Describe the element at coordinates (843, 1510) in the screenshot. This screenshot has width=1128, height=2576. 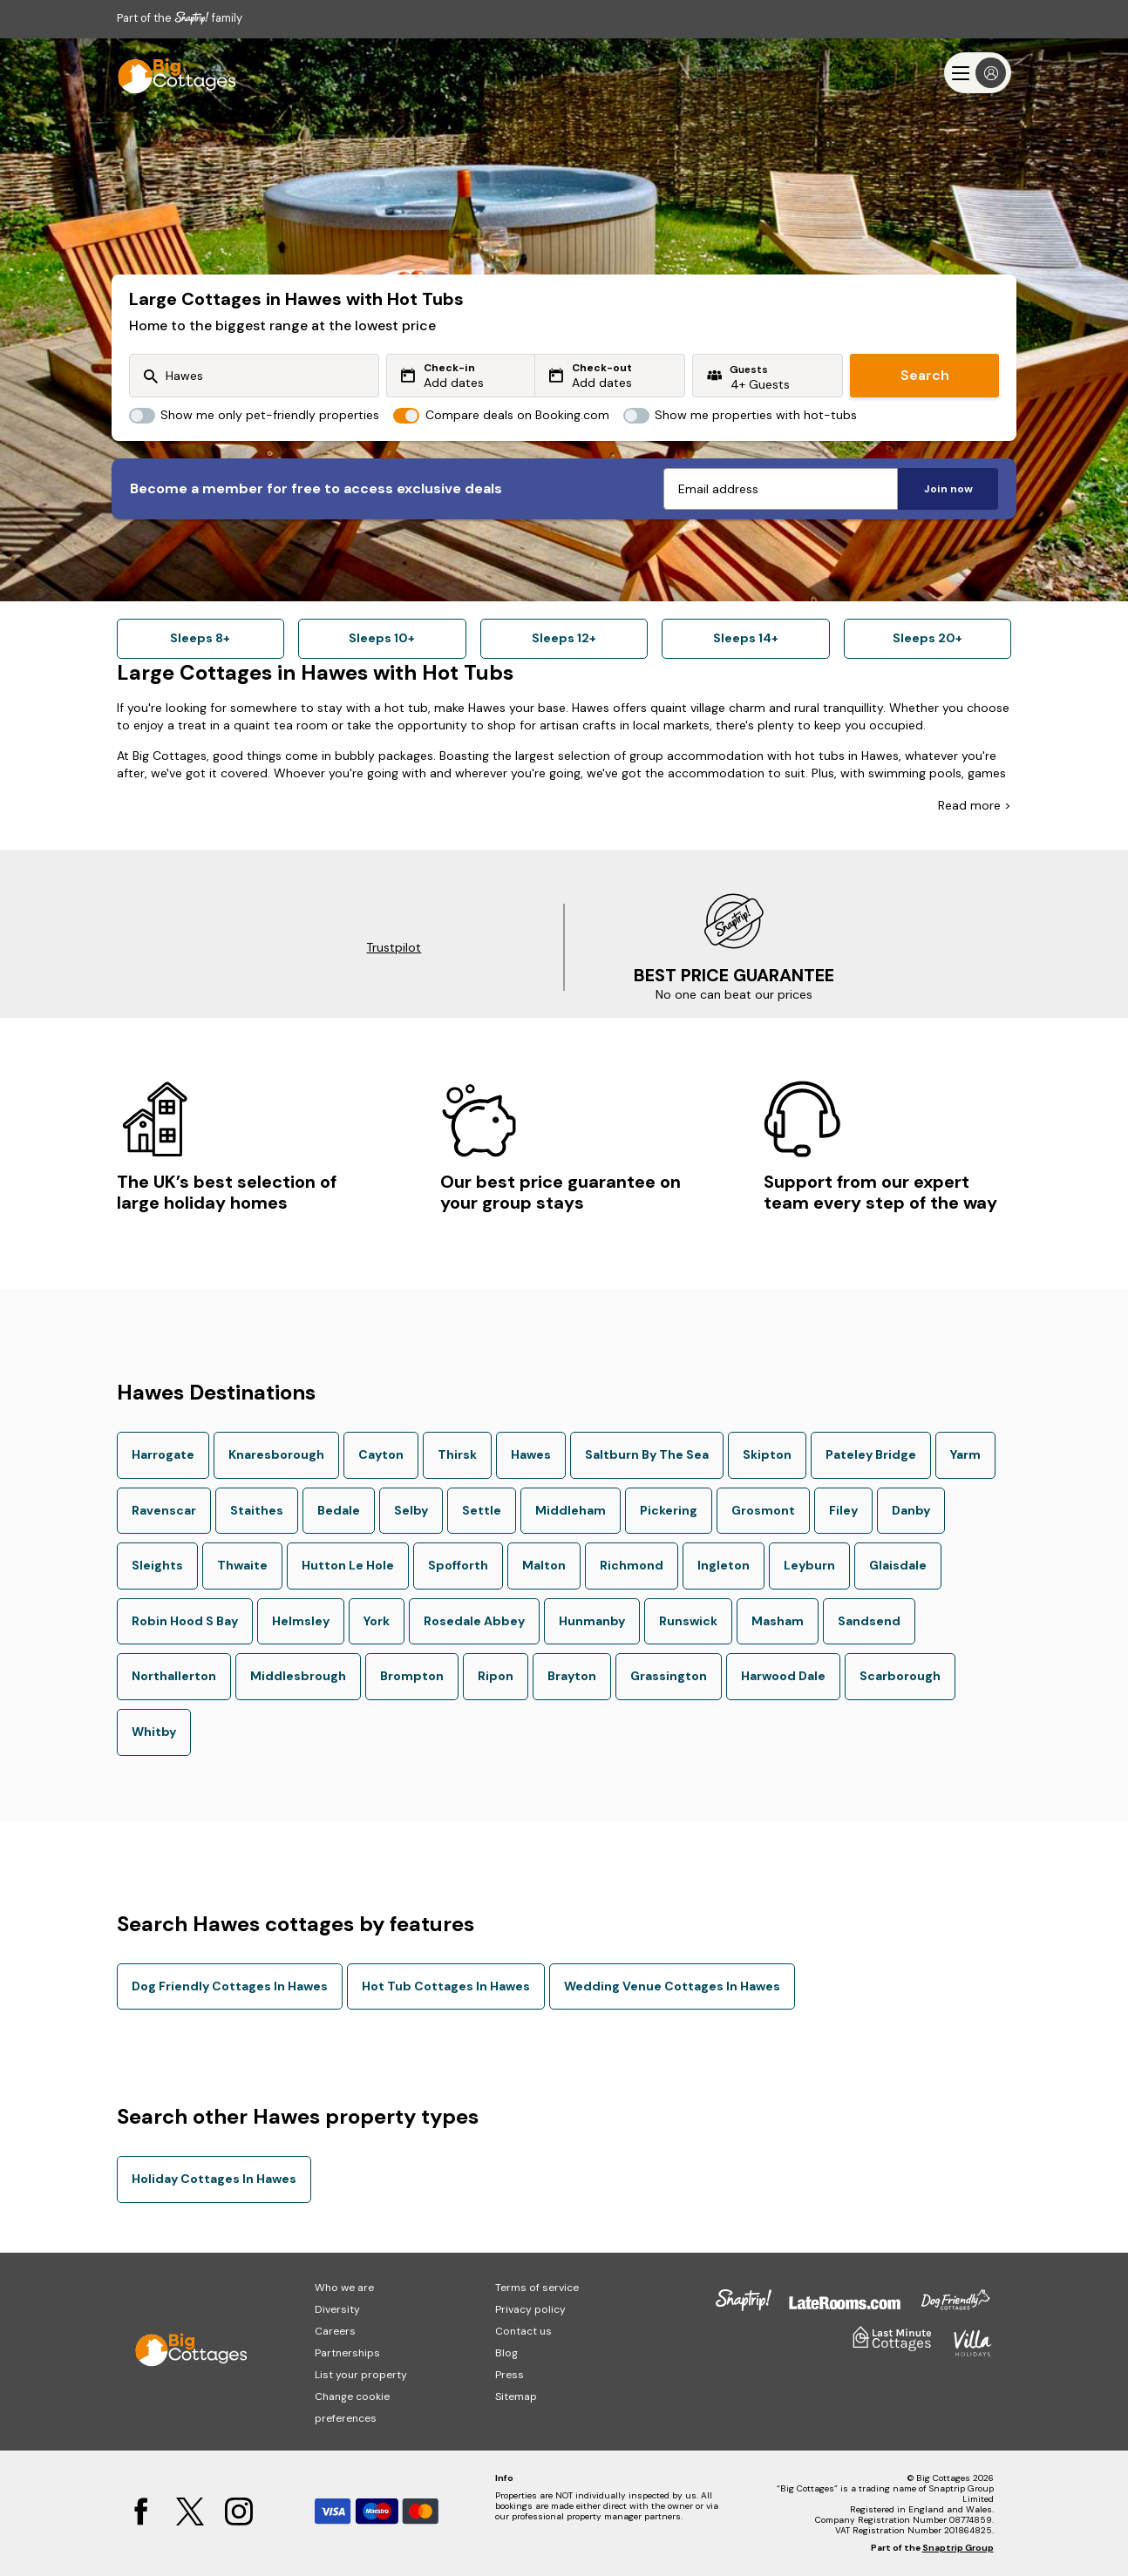
I see `Filey` at that location.